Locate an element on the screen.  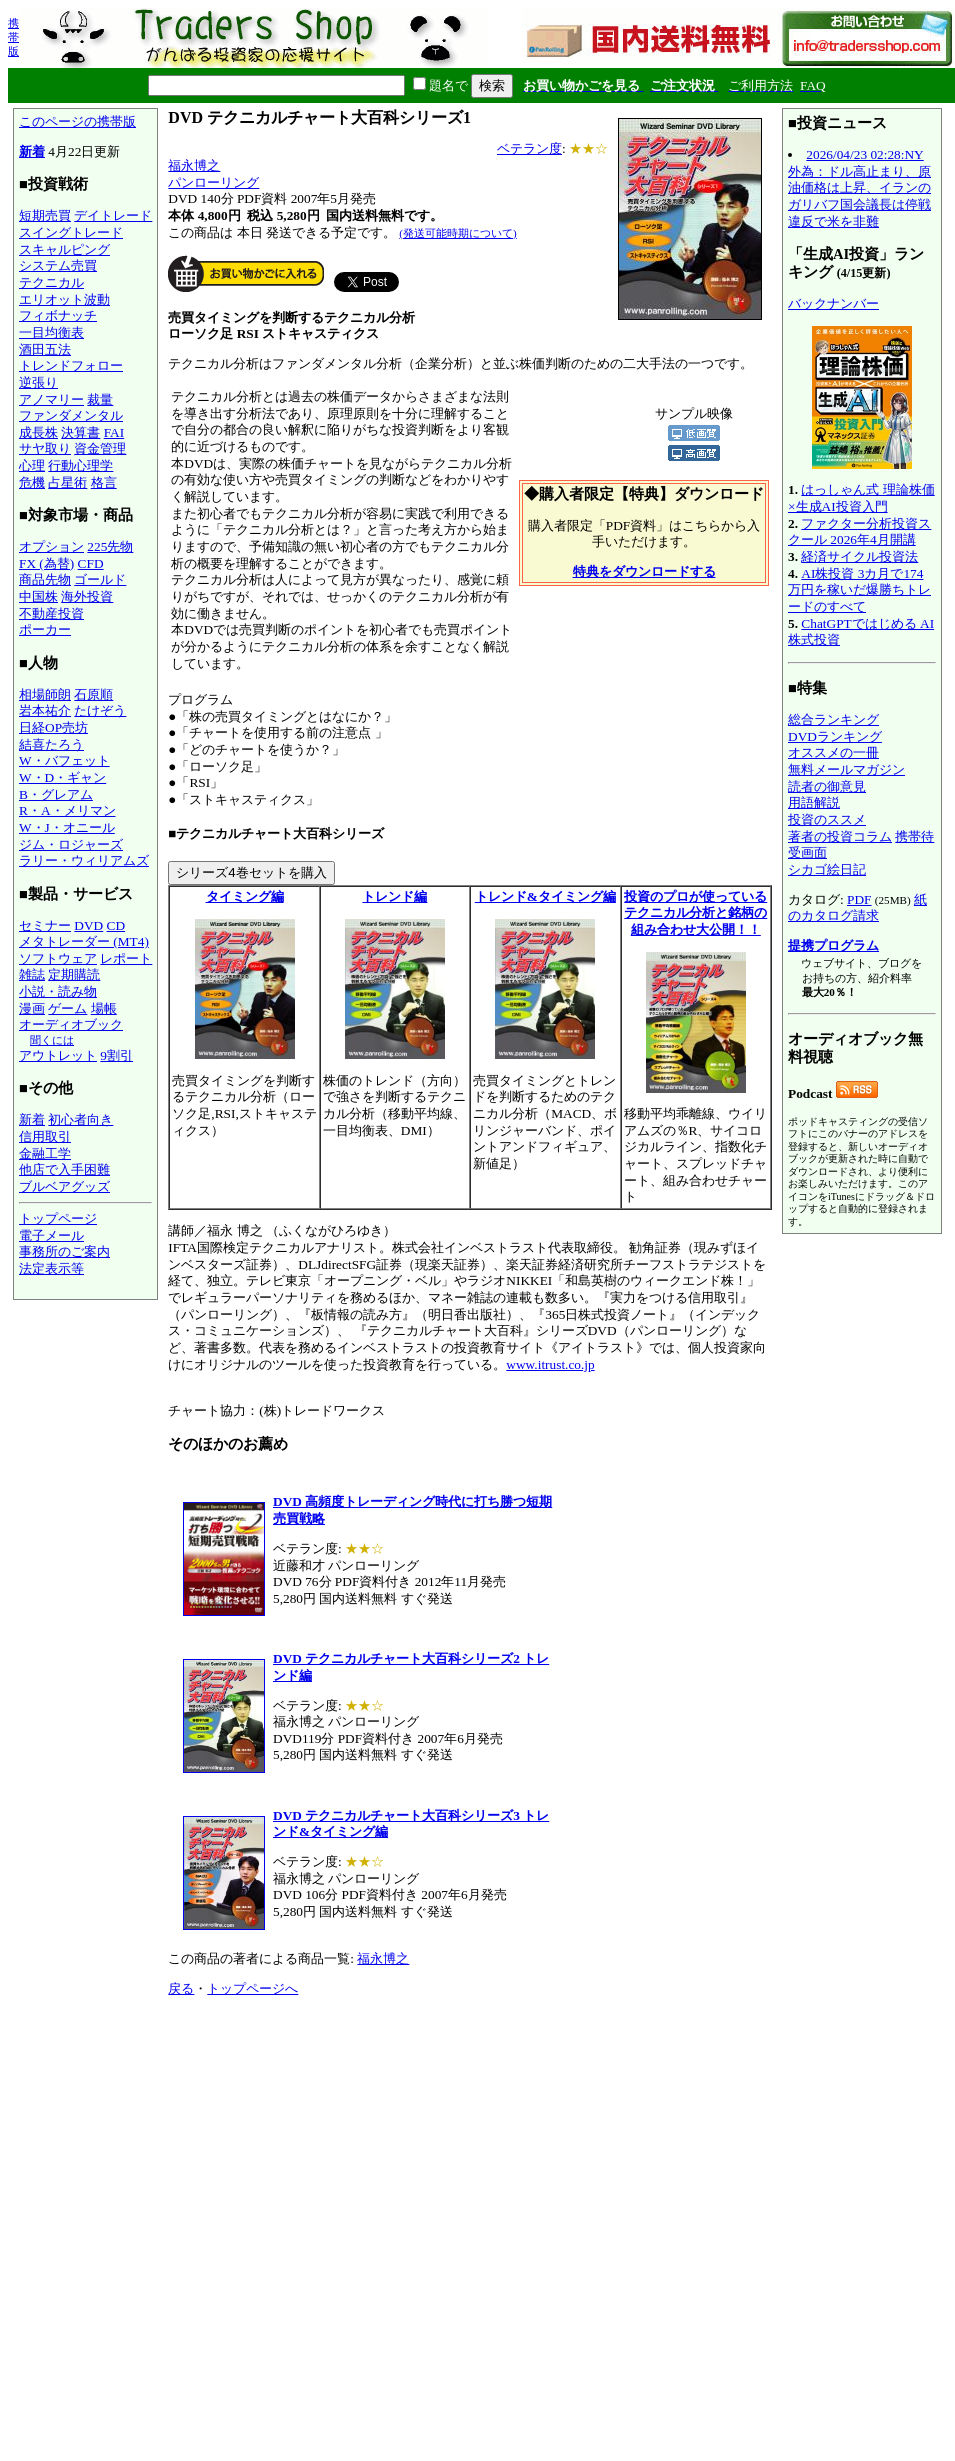
総合ランキング is located at coordinates (833, 719).